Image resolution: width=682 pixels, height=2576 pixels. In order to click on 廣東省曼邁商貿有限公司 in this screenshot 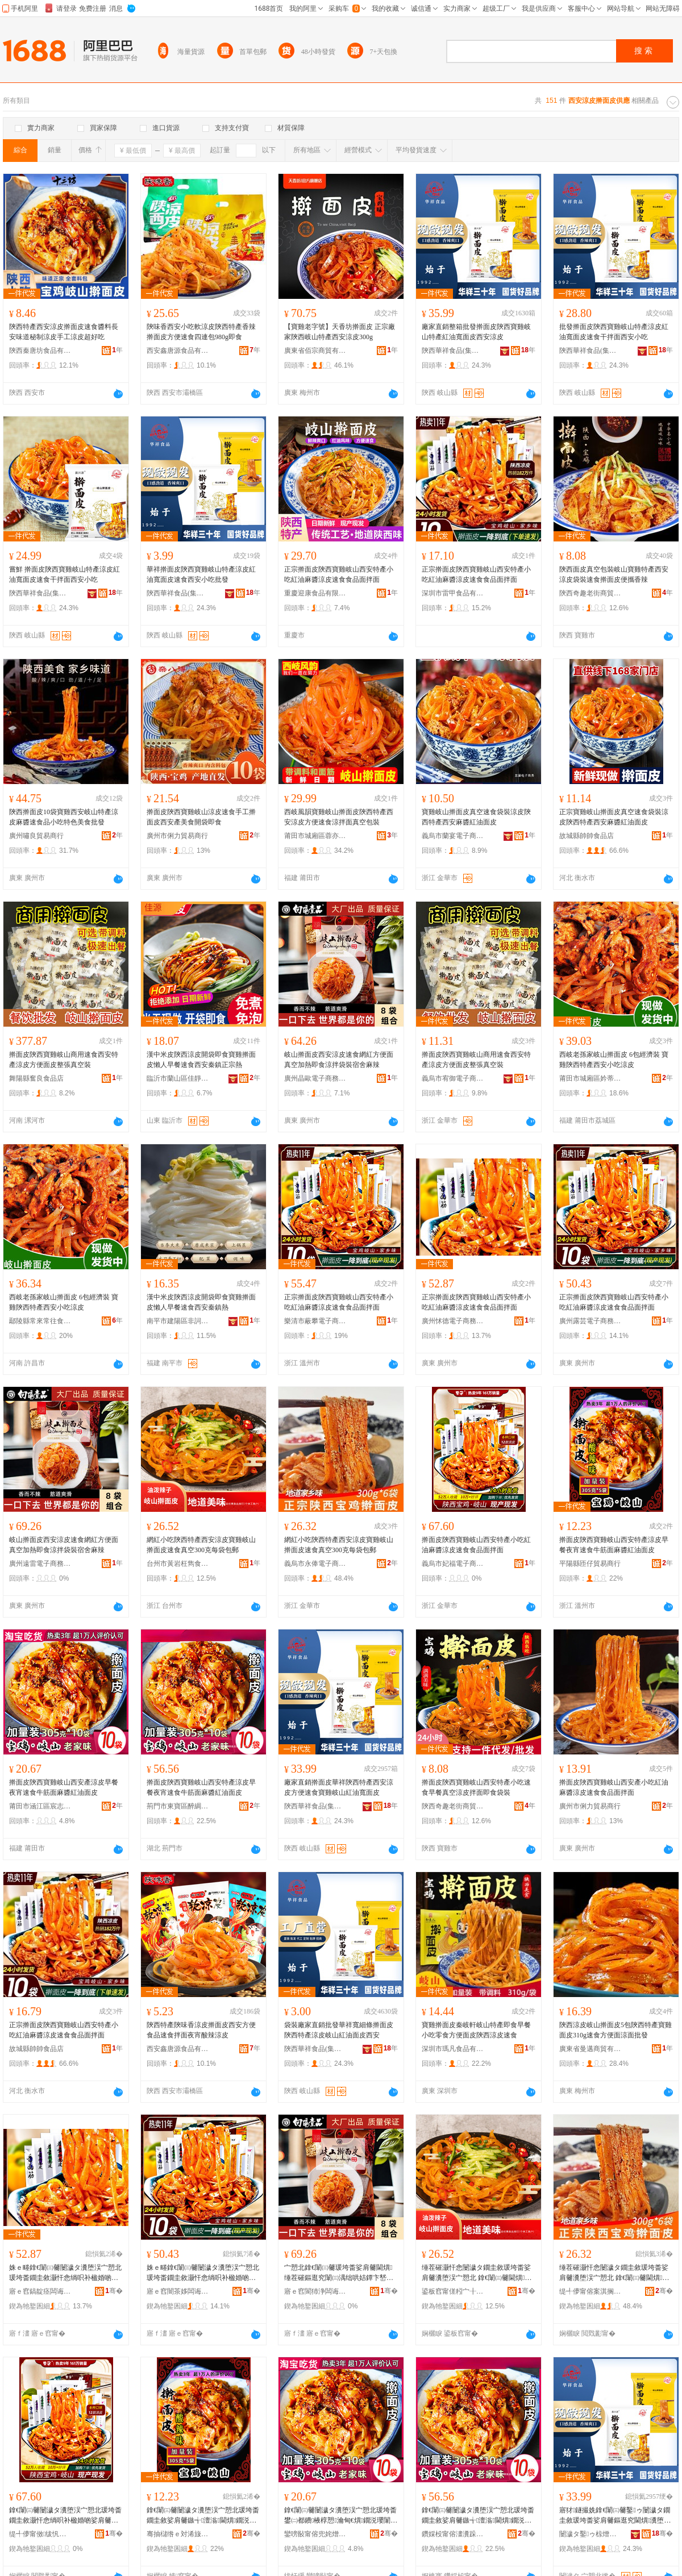, I will do `click(590, 2049)`.